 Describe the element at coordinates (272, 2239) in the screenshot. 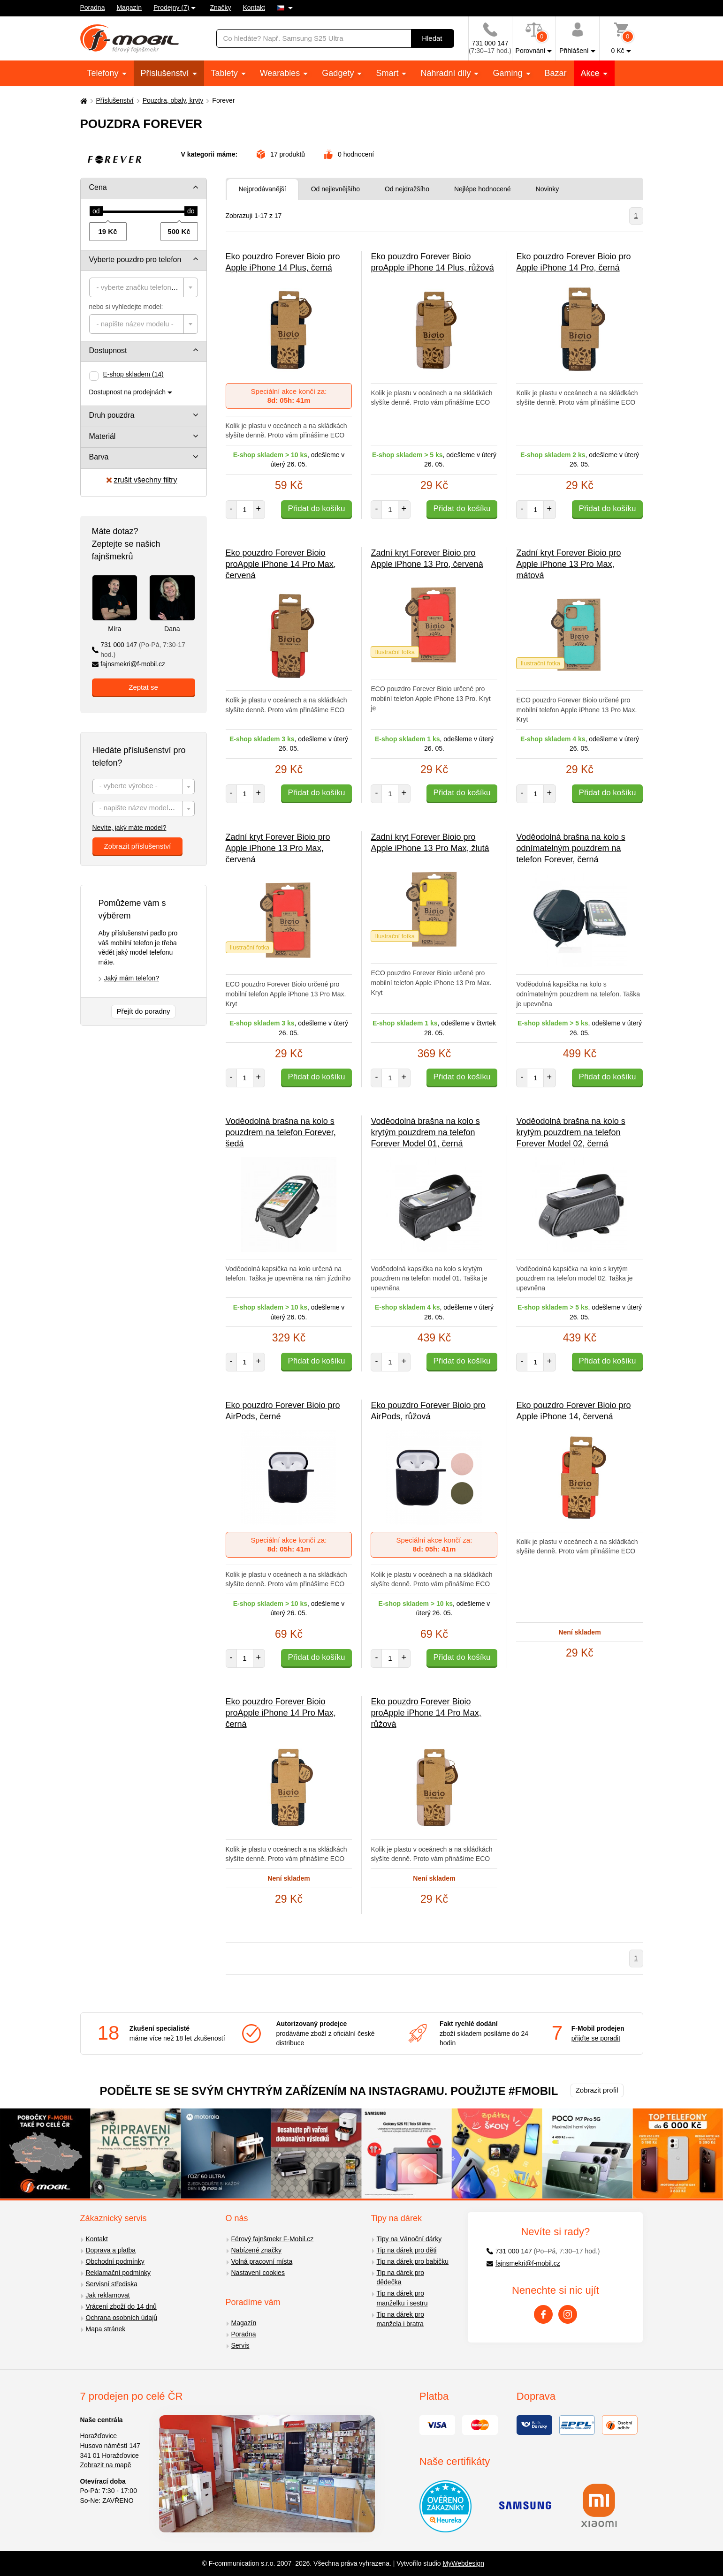

I see `Férový fajnšmekr F-Mobil.cz` at that location.